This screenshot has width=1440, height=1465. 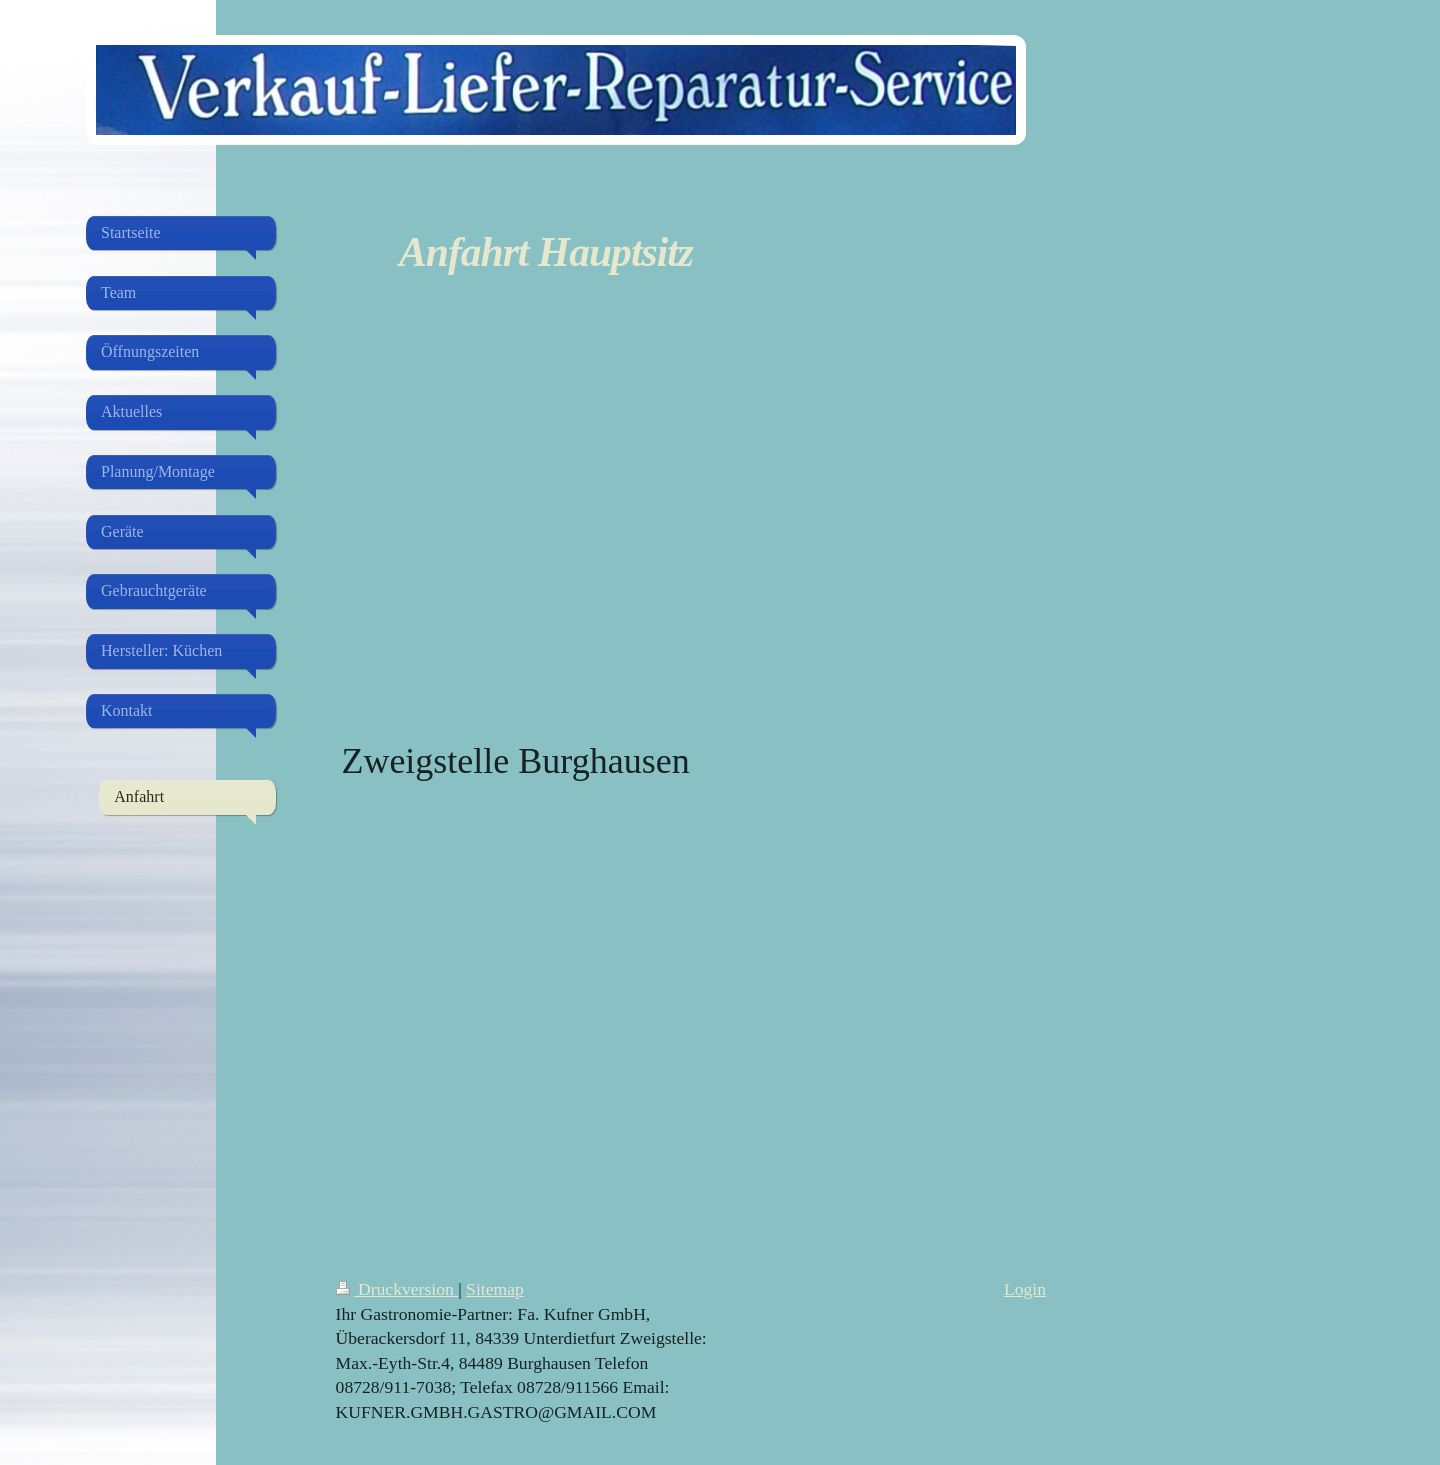 What do you see at coordinates (495, 1289) in the screenshot?
I see `Sitemap` at bounding box center [495, 1289].